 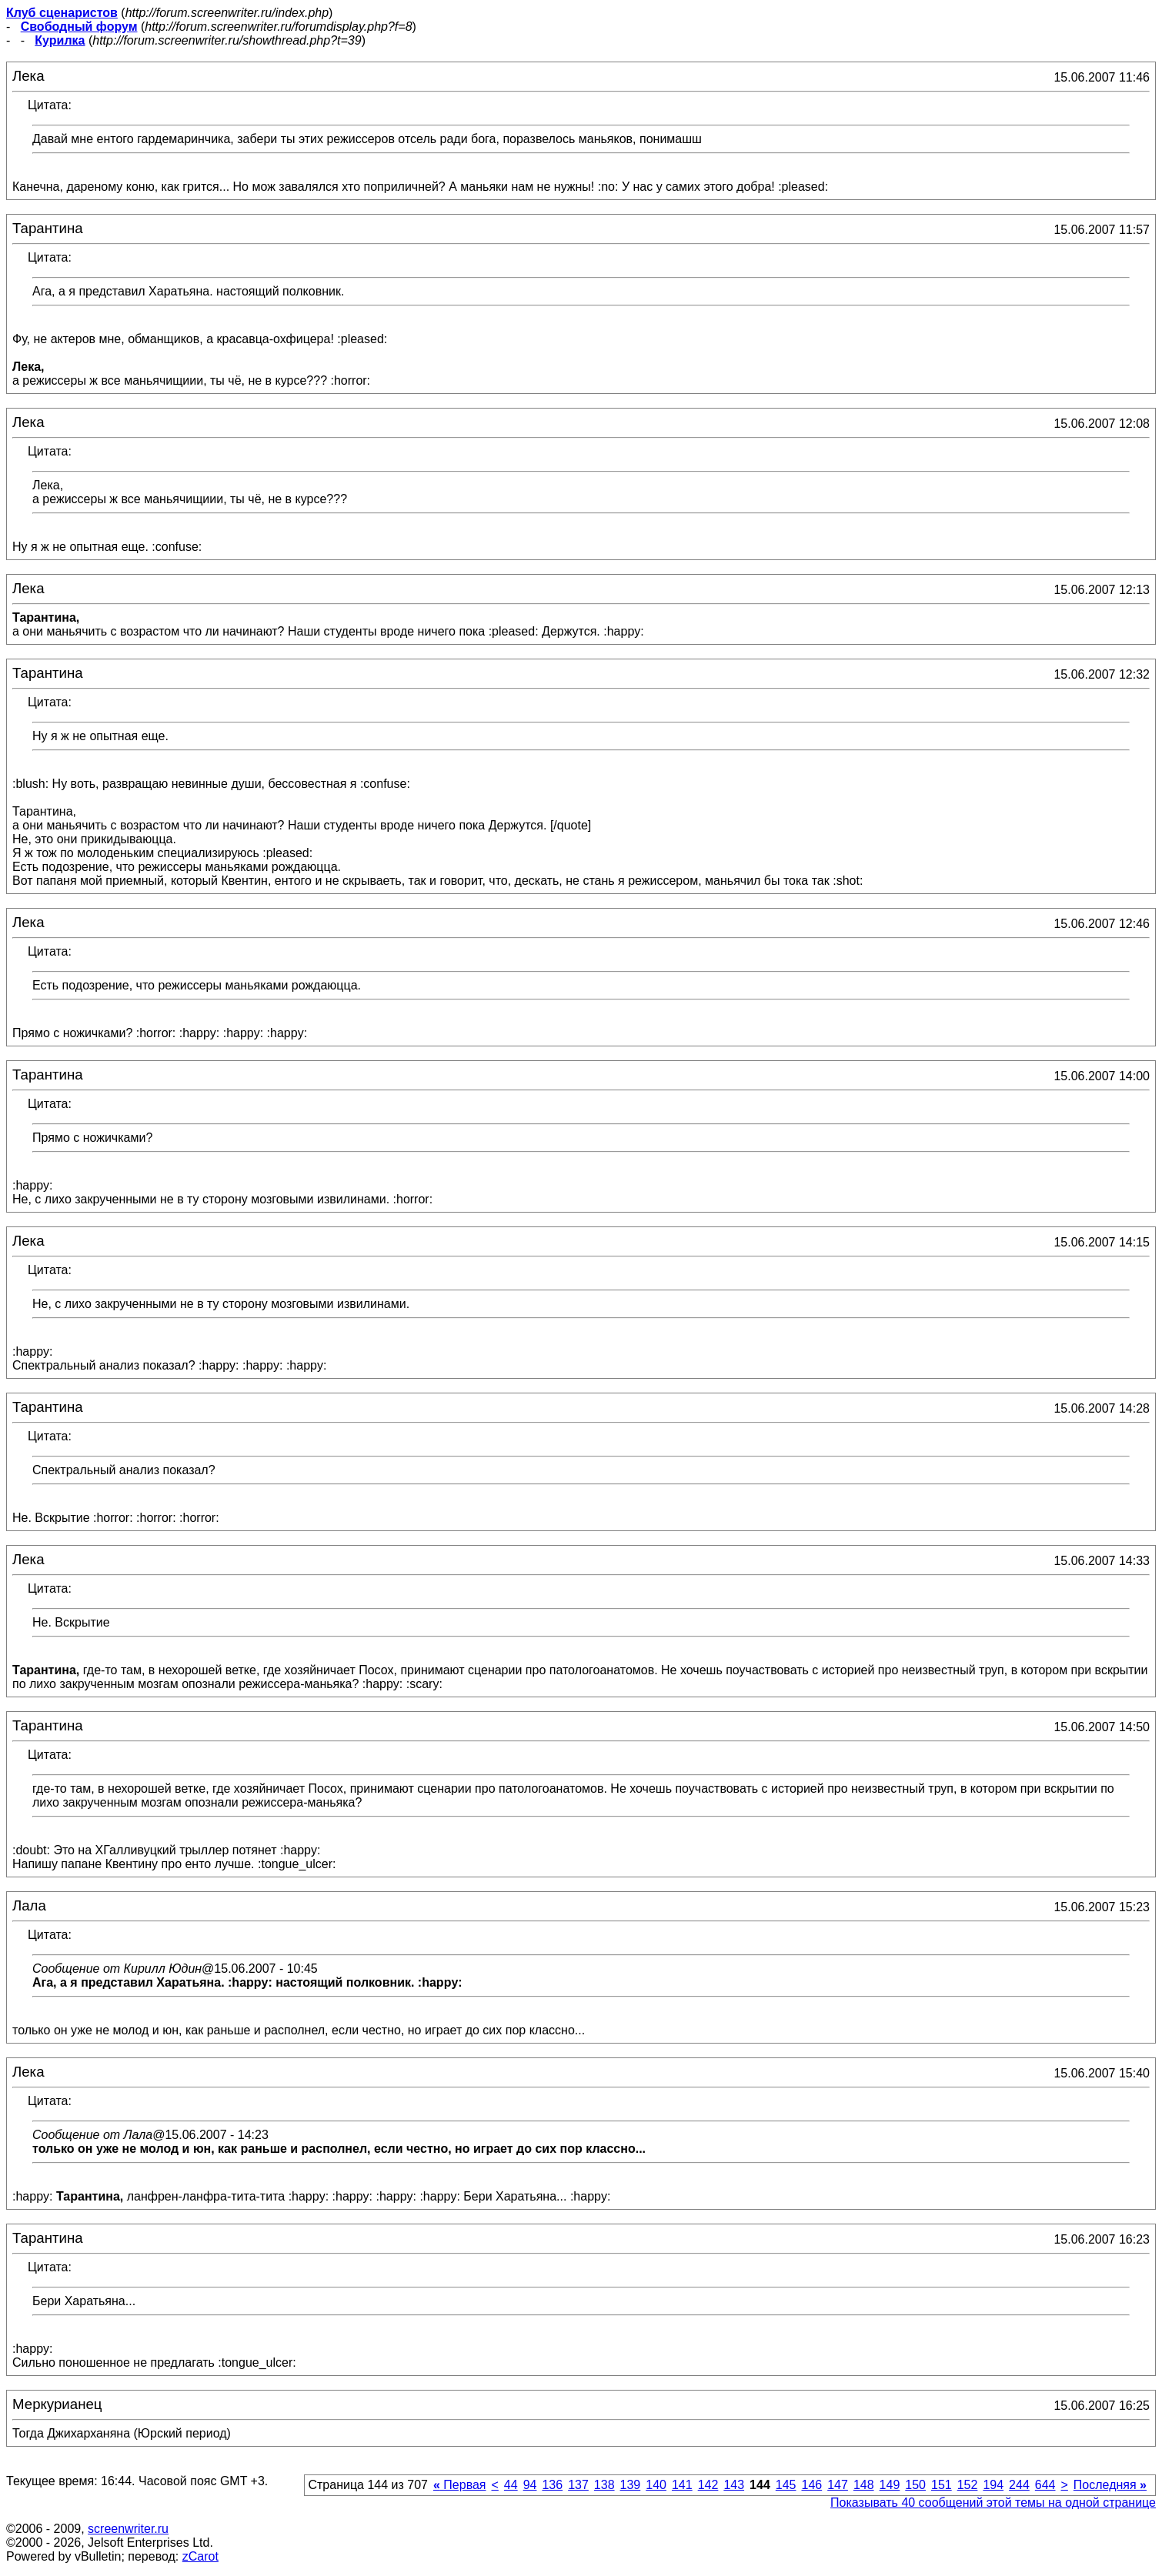 What do you see at coordinates (967, 2484) in the screenshot?
I see `152` at bounding box center [967, 2484].